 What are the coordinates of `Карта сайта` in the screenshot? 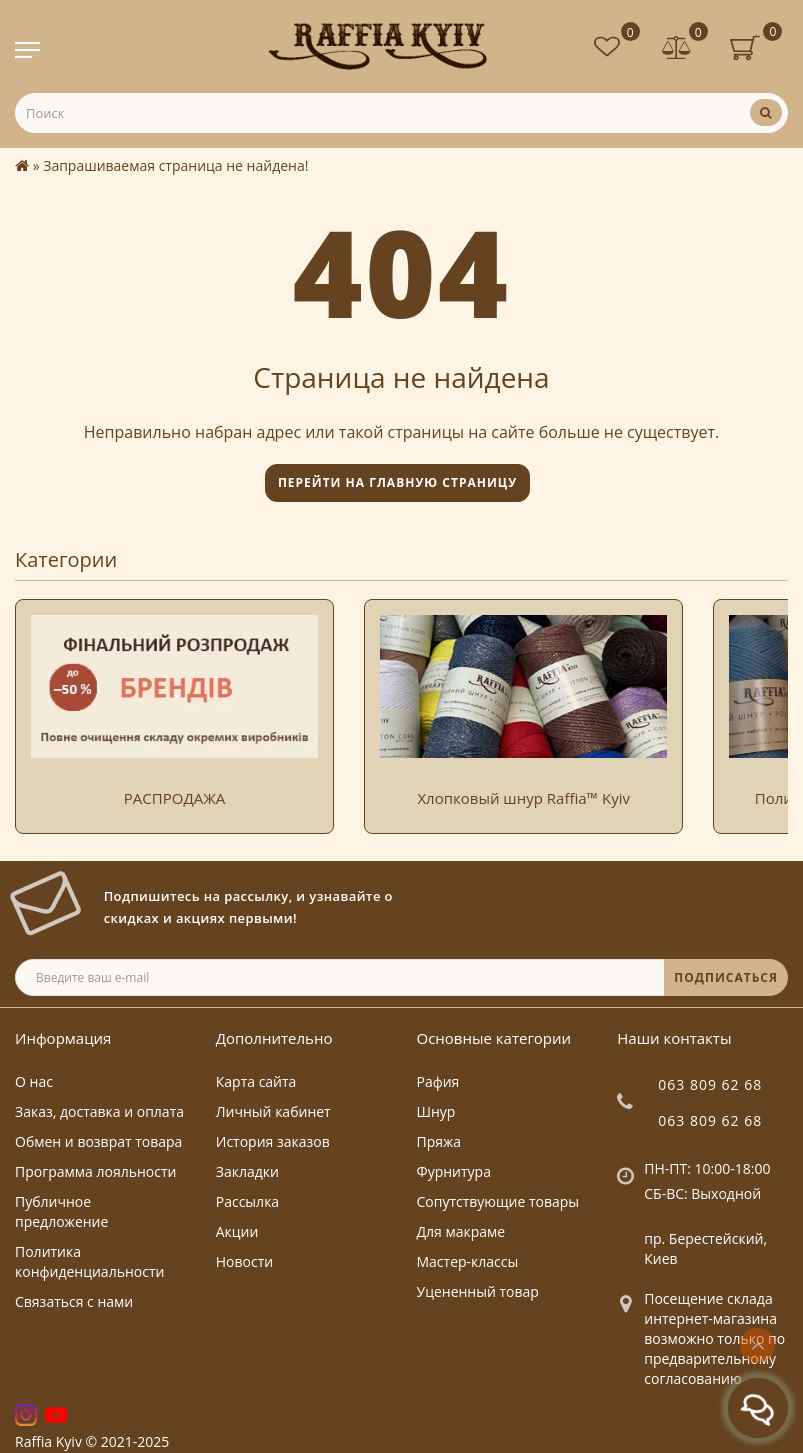 It's located at (256, 1081).